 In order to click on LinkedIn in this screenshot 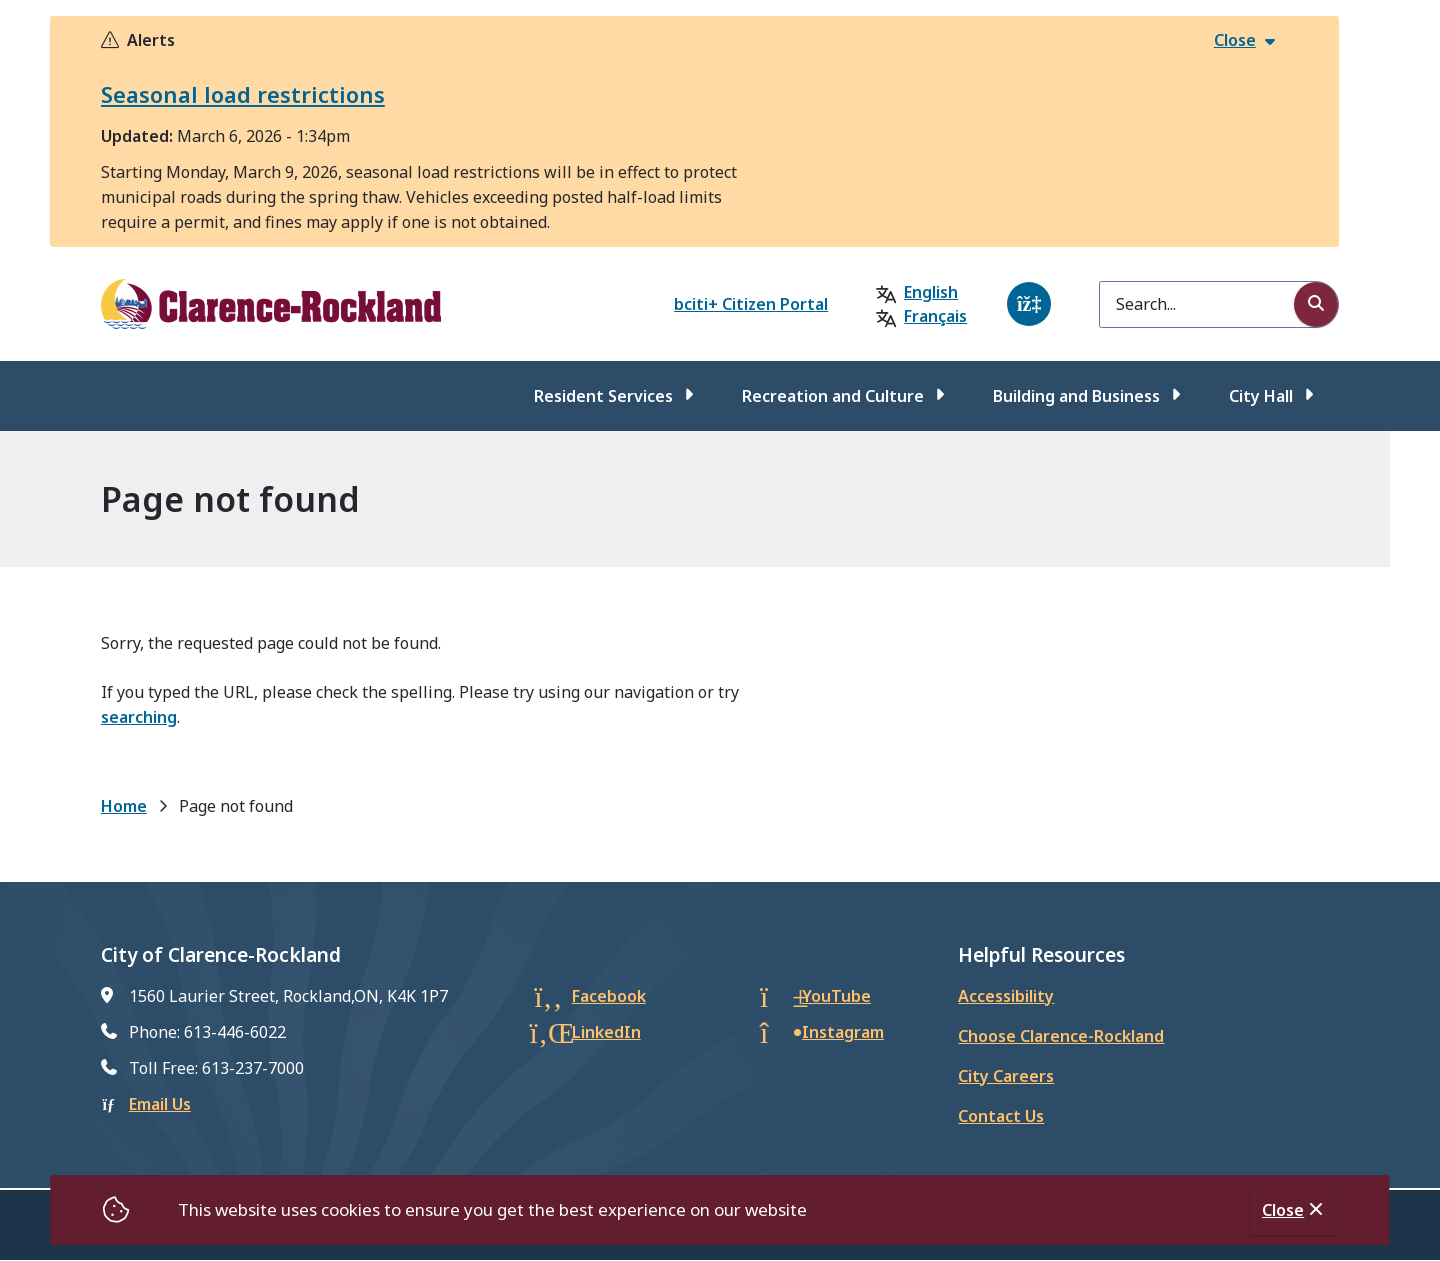, I will do `click(606, 1032)`.